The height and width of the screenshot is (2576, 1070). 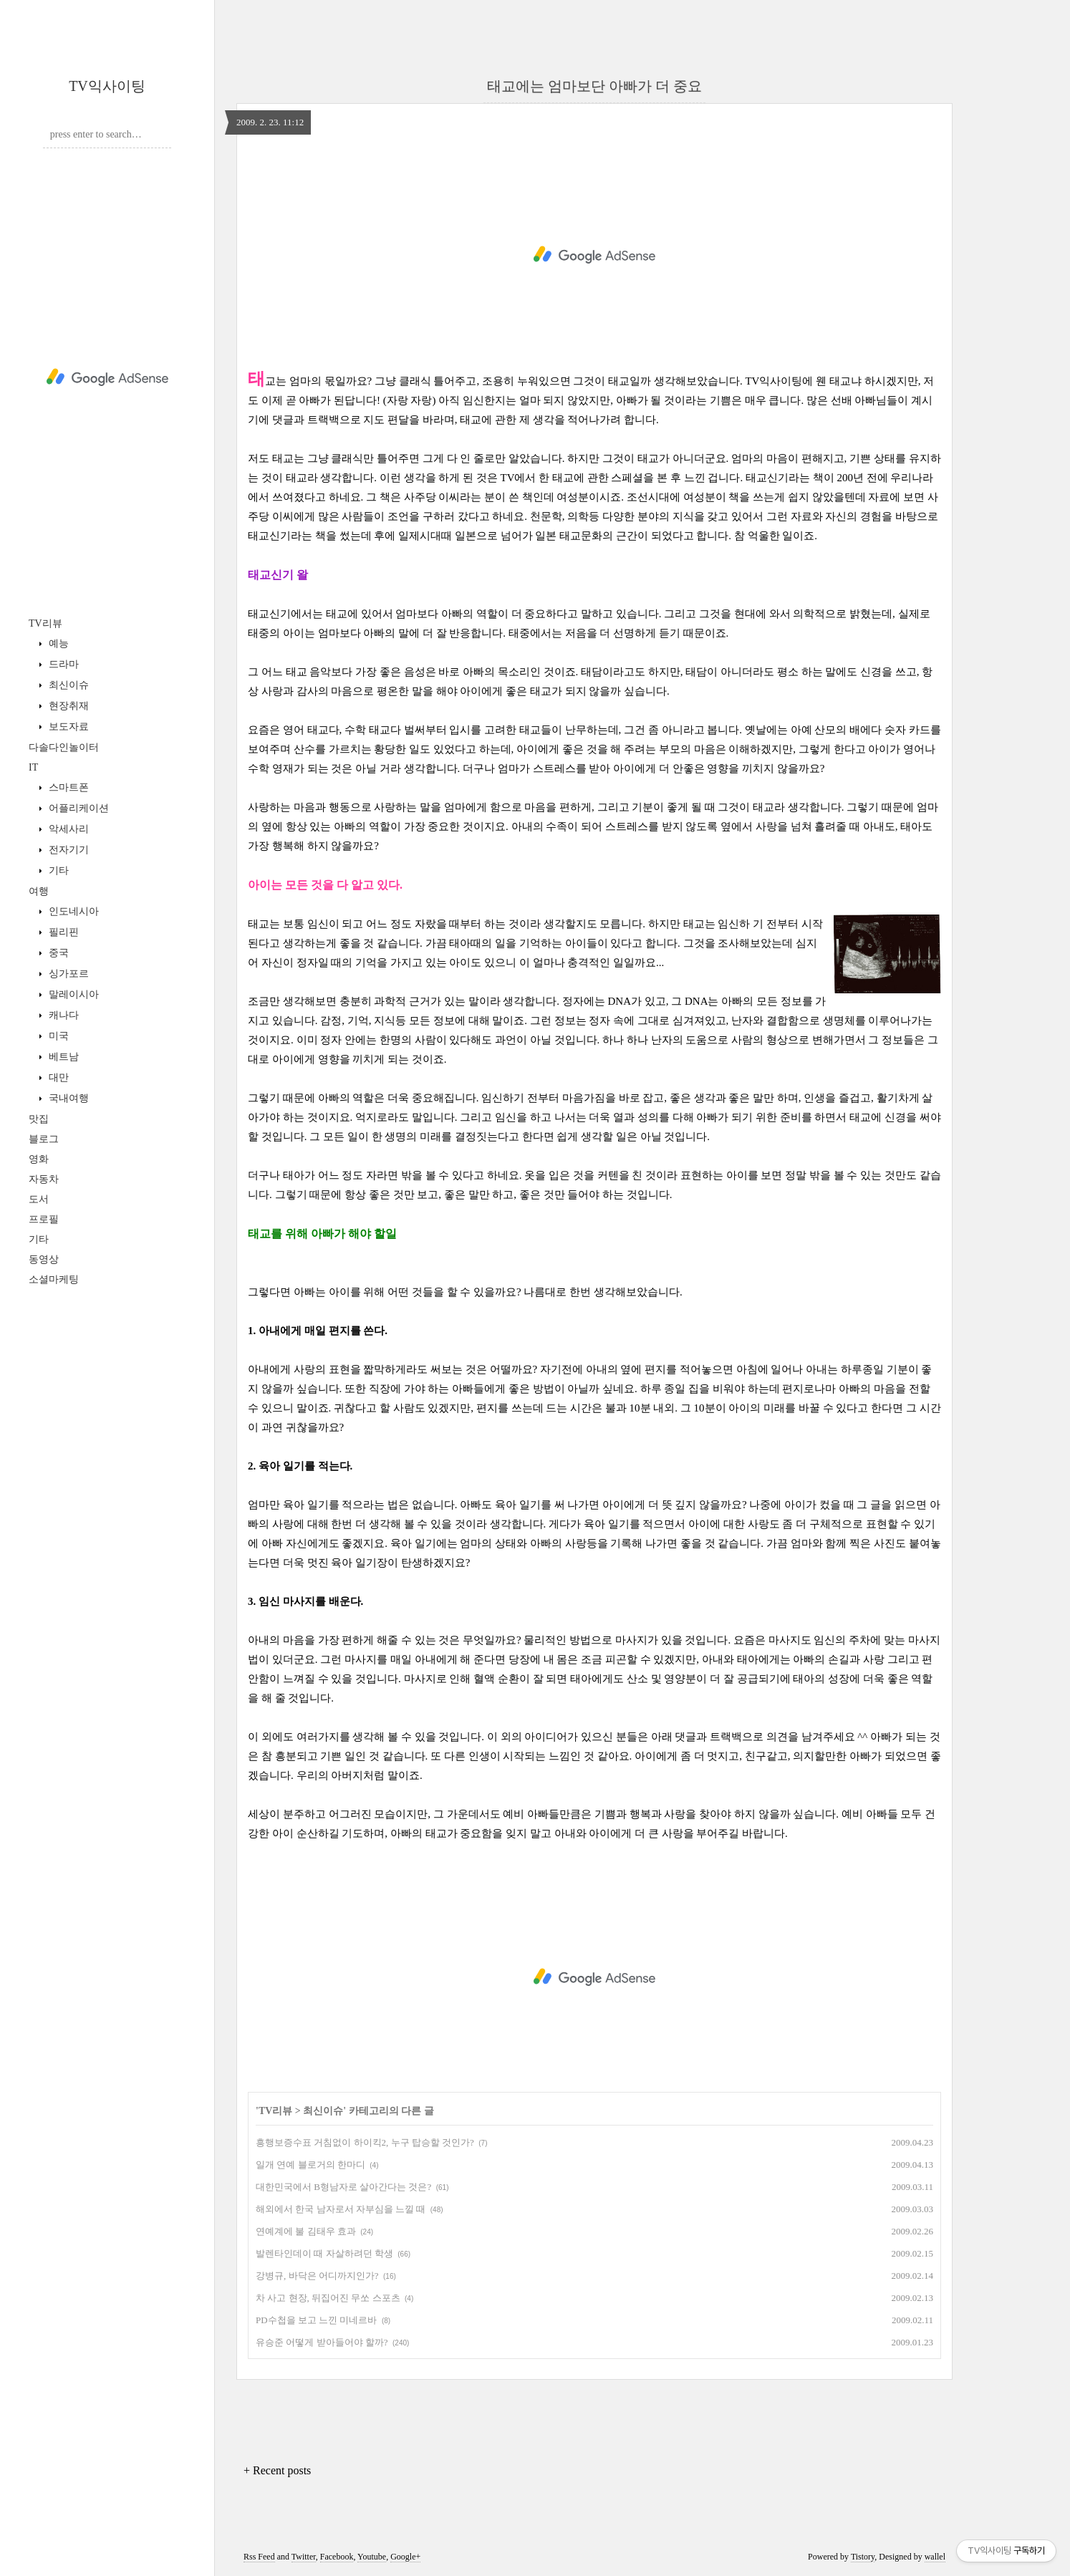 I want to click on TV리뷰, so click(x=45, y=623).